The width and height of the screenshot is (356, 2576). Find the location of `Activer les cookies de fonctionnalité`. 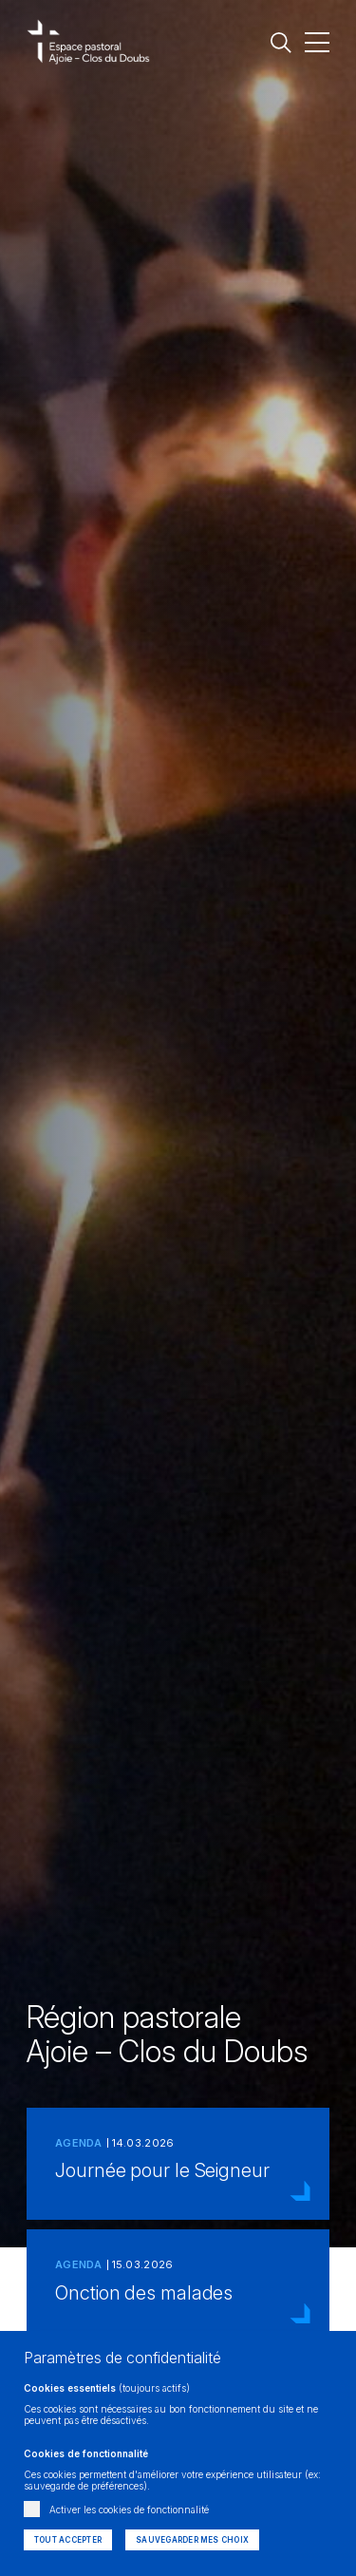

Activer les cookies de fonctionnalité is located at coordinates (129, 2509).